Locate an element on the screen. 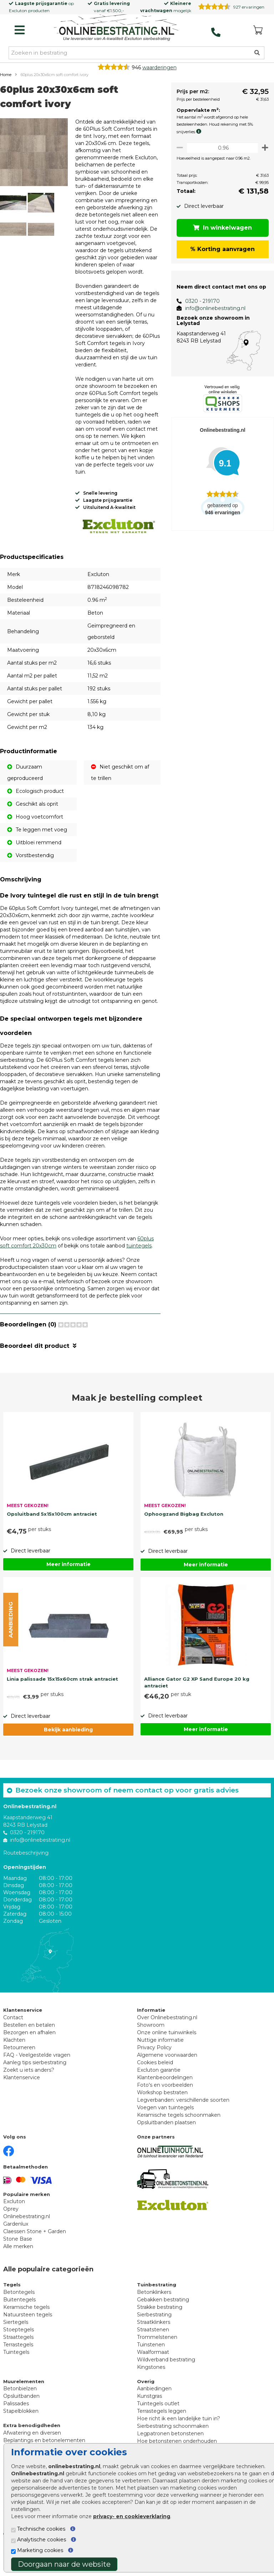  Onlinebestrating.nl is located at coordinates (26, 2243).